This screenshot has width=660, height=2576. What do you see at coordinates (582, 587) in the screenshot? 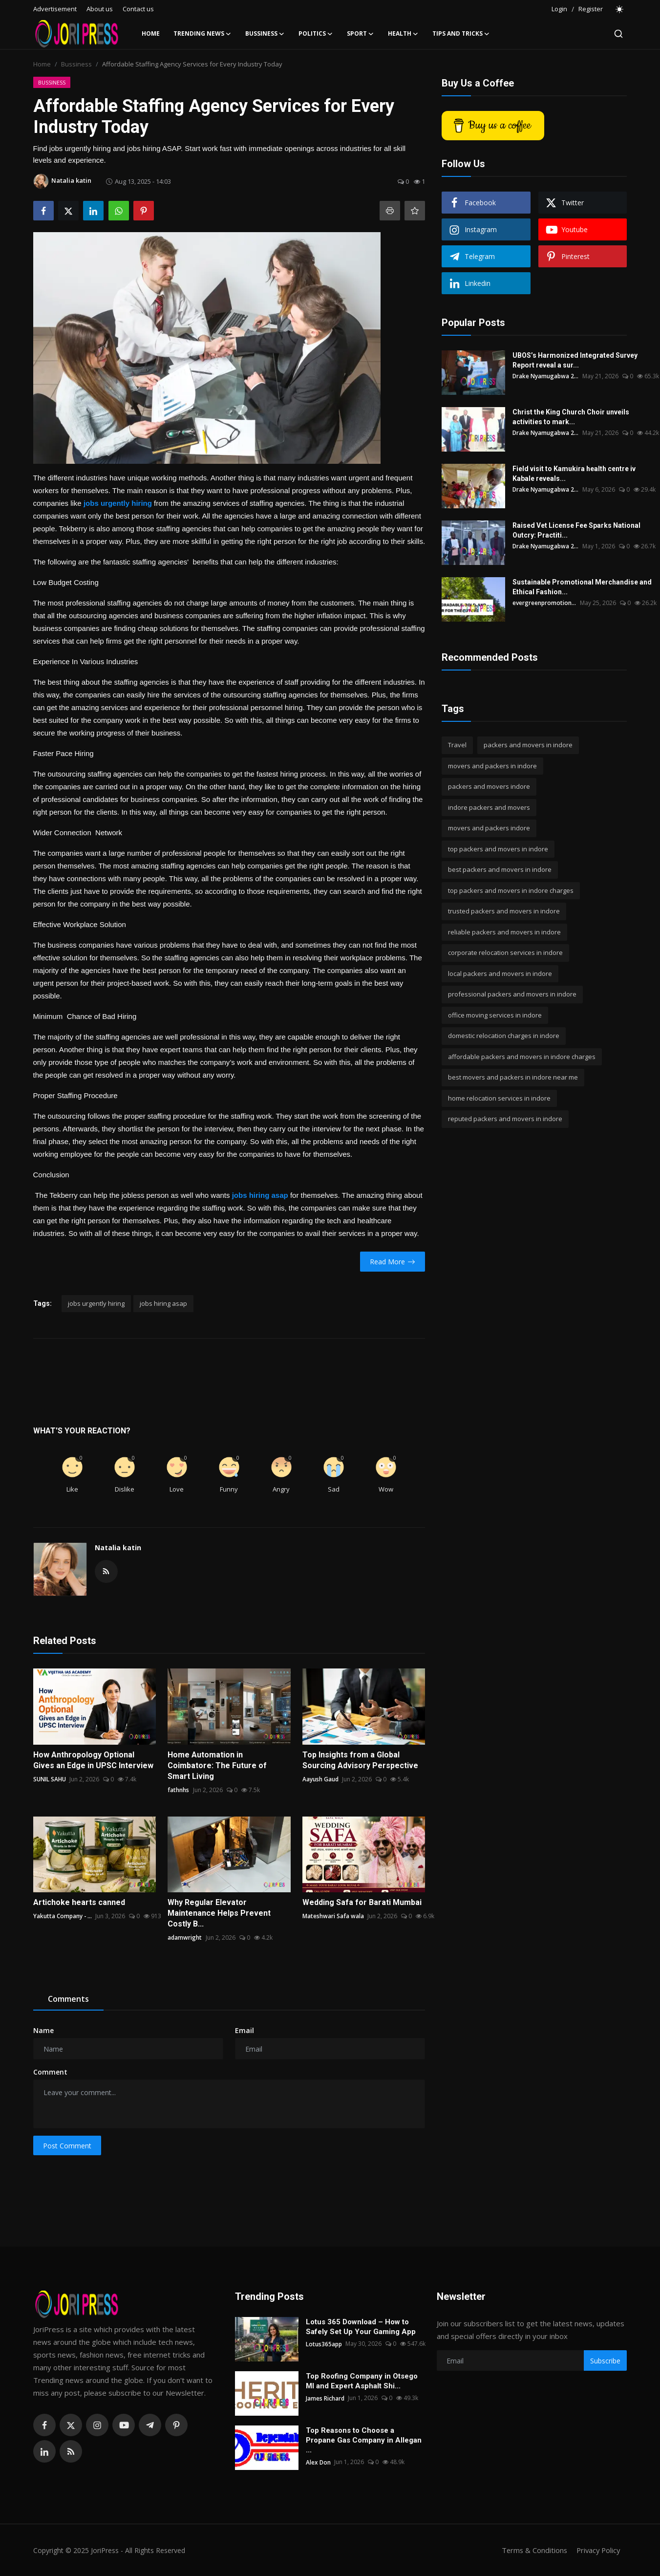
I see `Sustainable Promotional Merchandise and Ethical Fashion...` at bounding box center [582, 587].